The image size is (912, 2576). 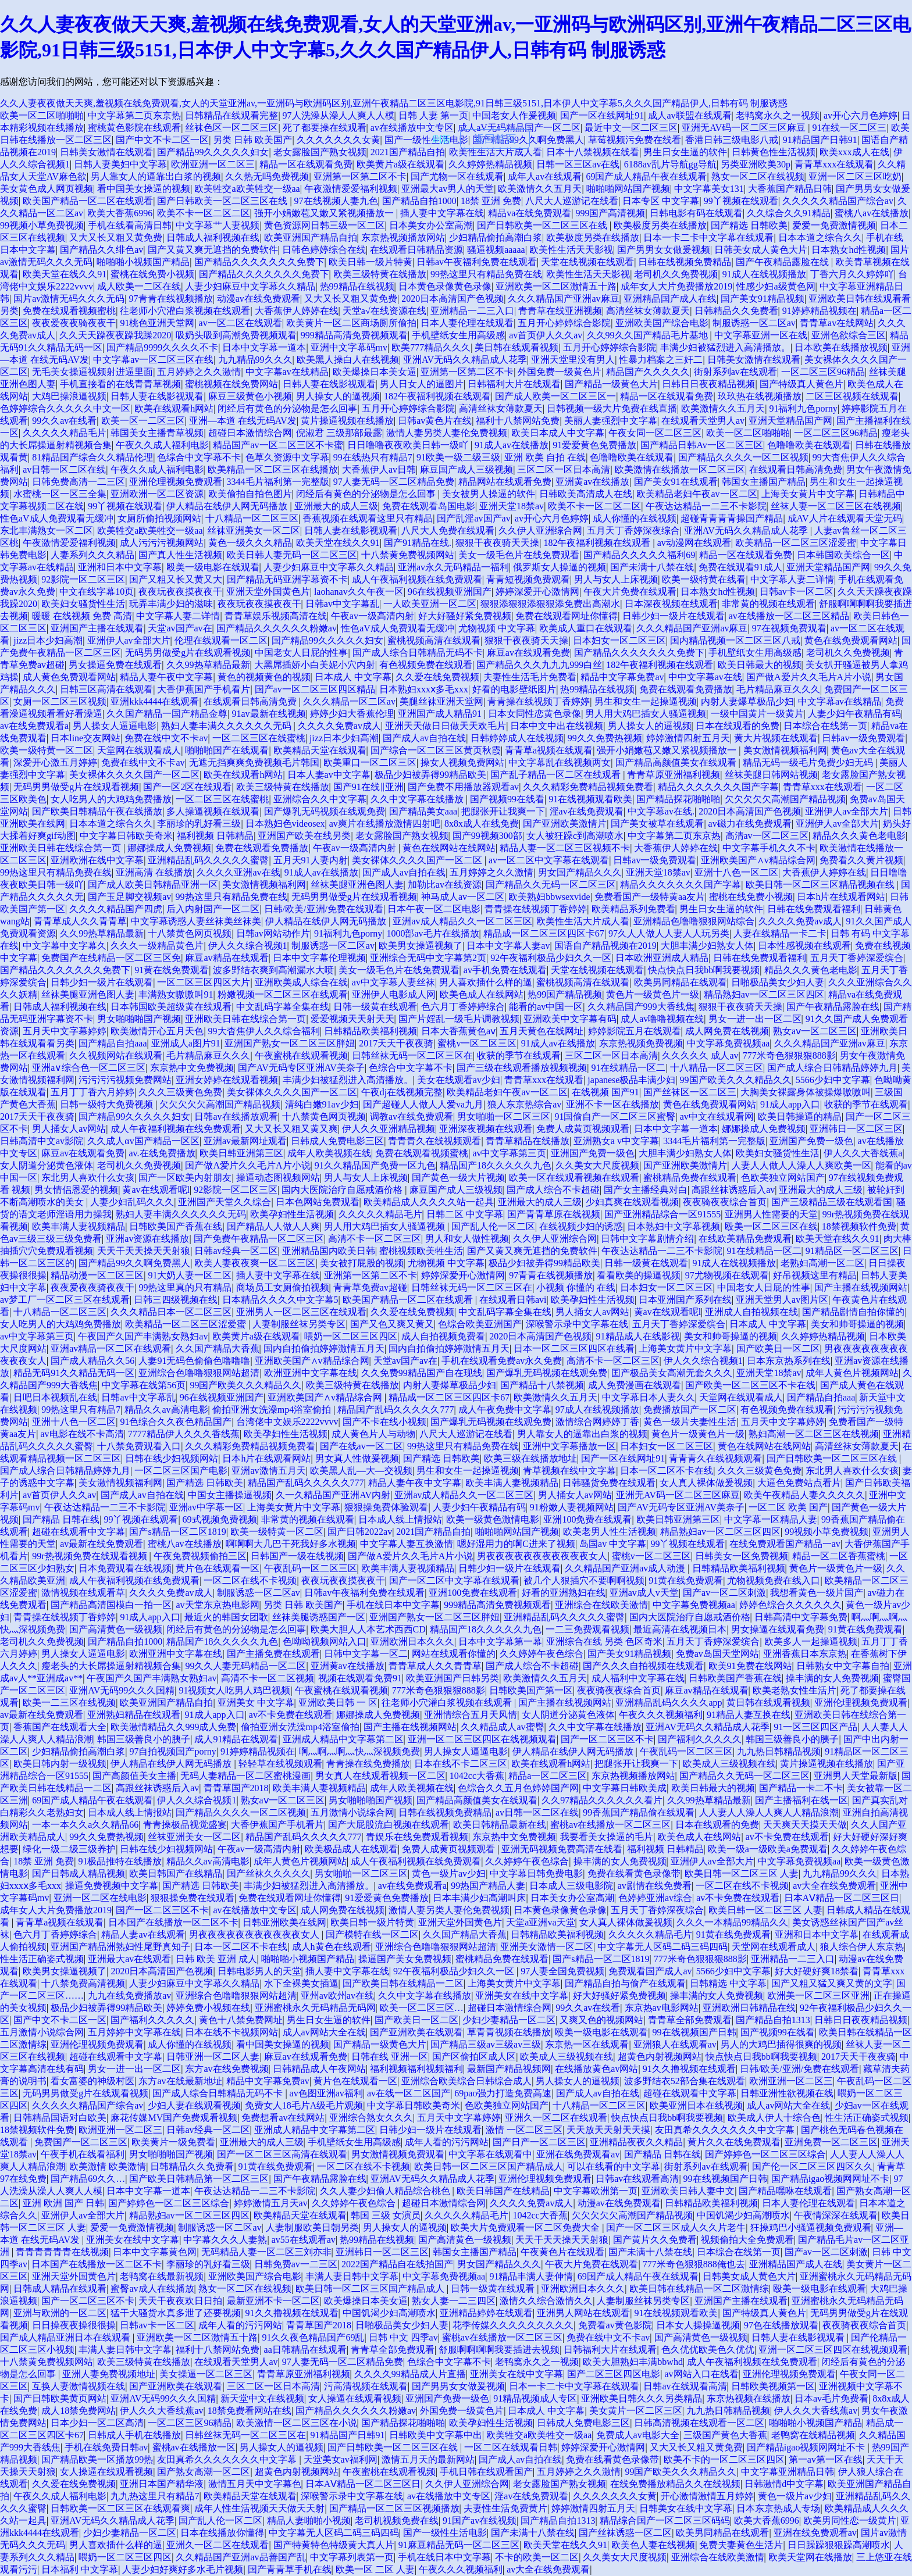 What do you see at coordinates (85, 738) in the screenshot?
I see `日本line交友网站` at bounding box center [85, 738].